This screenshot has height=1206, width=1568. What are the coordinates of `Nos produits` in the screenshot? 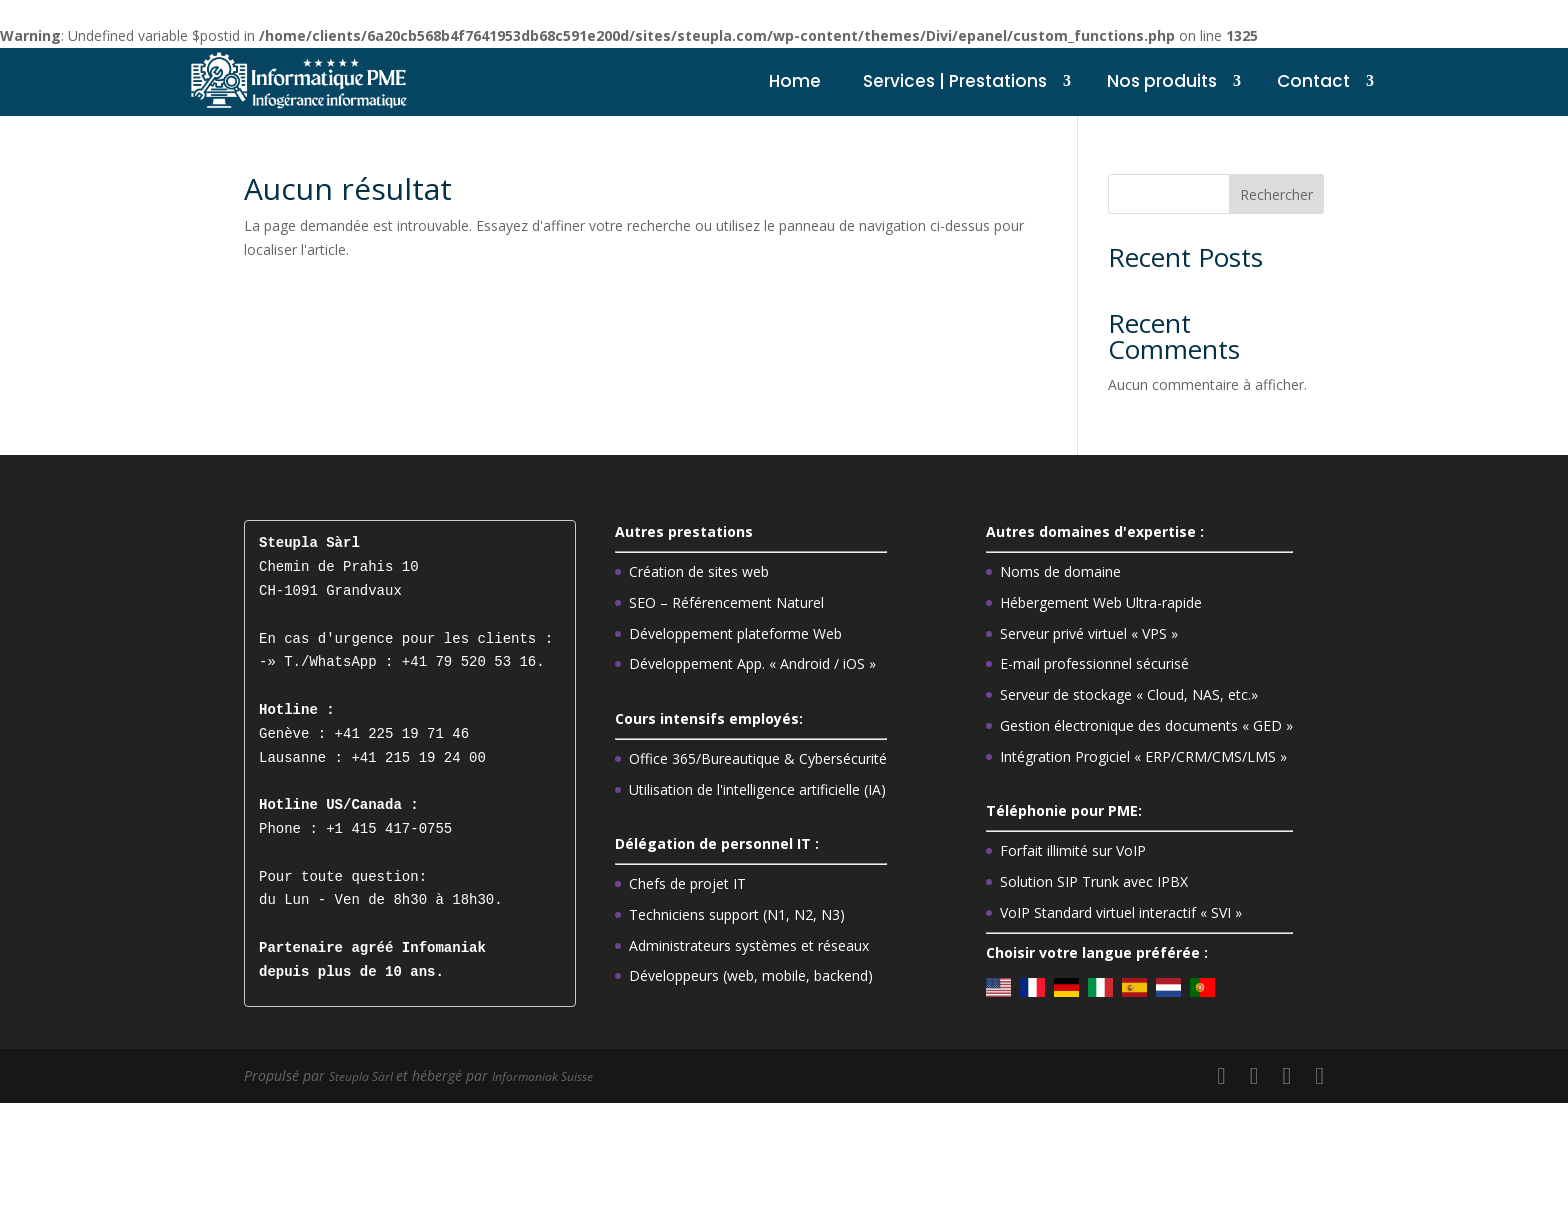 It's located at (1162, 81).